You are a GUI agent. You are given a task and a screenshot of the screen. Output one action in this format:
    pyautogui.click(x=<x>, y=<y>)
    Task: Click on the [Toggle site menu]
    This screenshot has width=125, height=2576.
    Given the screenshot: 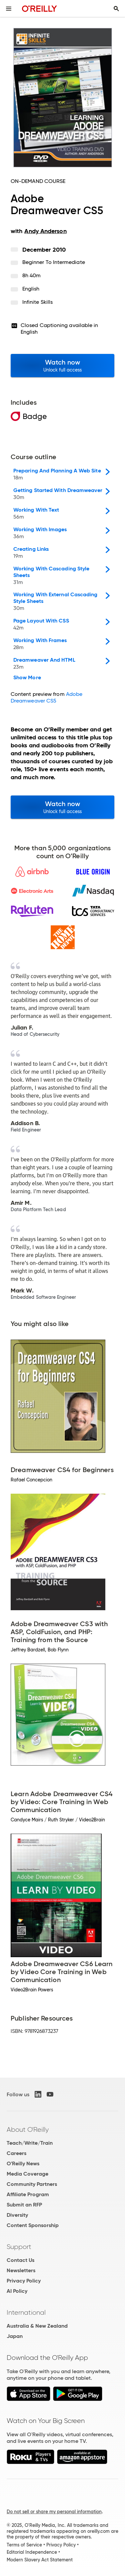 What is the action you would take?
    pyautogui.click(x=9, y=9)
    